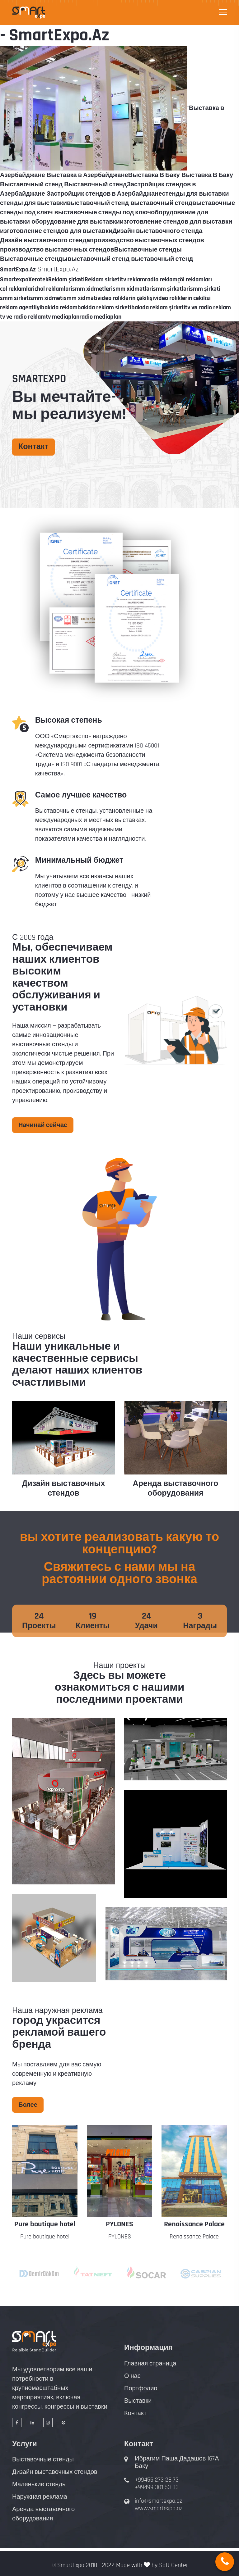 The width and height of the screenshot is (239, 2576). I want to click on +99499 301 53 33, so click(157, 2487).